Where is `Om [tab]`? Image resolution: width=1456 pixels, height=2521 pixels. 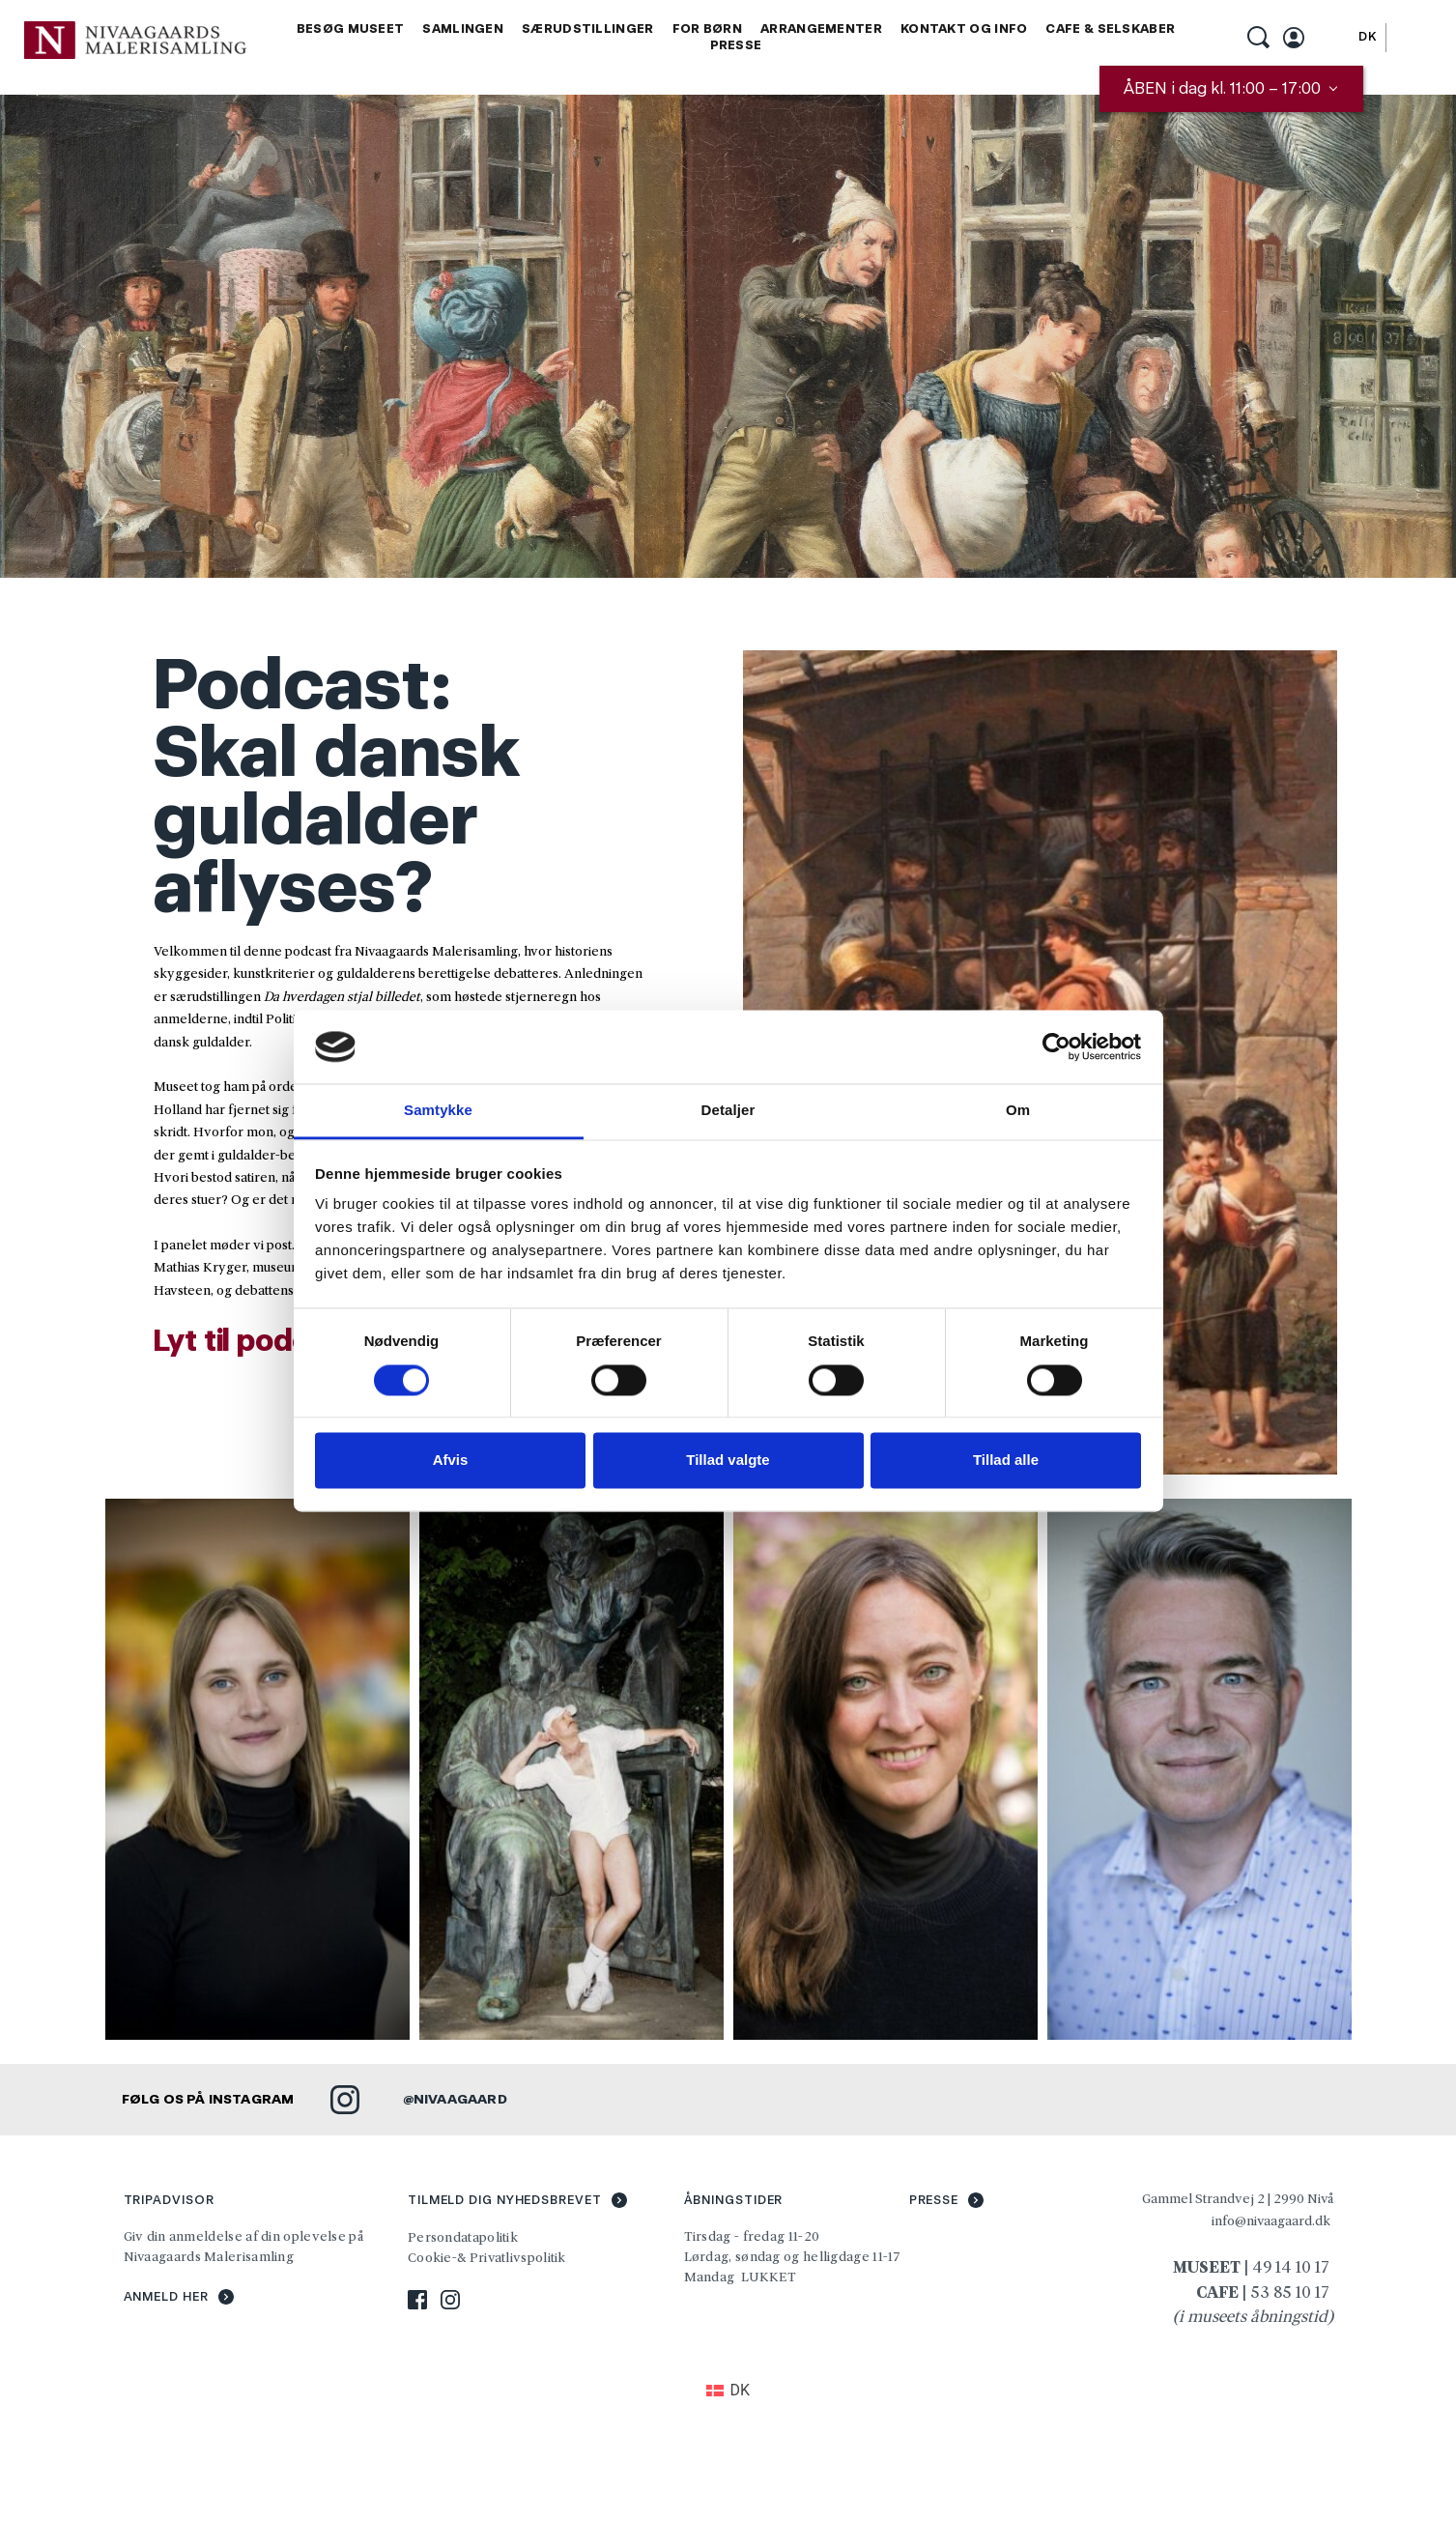 Om [tab] is located at coordinates (1018, 1111).